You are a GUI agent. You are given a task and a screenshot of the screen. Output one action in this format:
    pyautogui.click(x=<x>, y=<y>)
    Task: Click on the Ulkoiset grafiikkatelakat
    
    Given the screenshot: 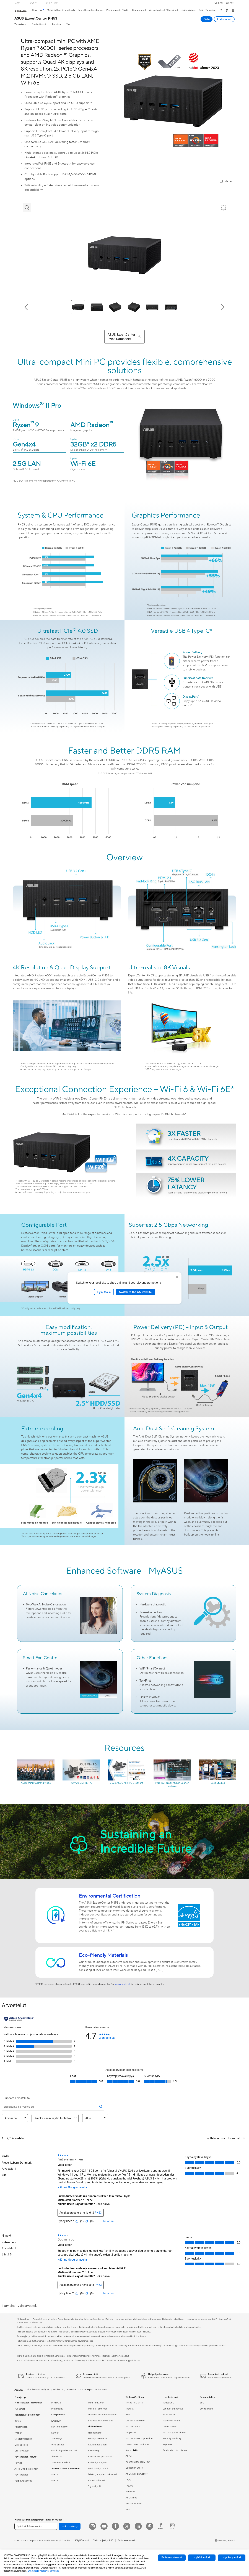 What is the action you would take?
    pyautogui.click(x=64, y=2459)
    